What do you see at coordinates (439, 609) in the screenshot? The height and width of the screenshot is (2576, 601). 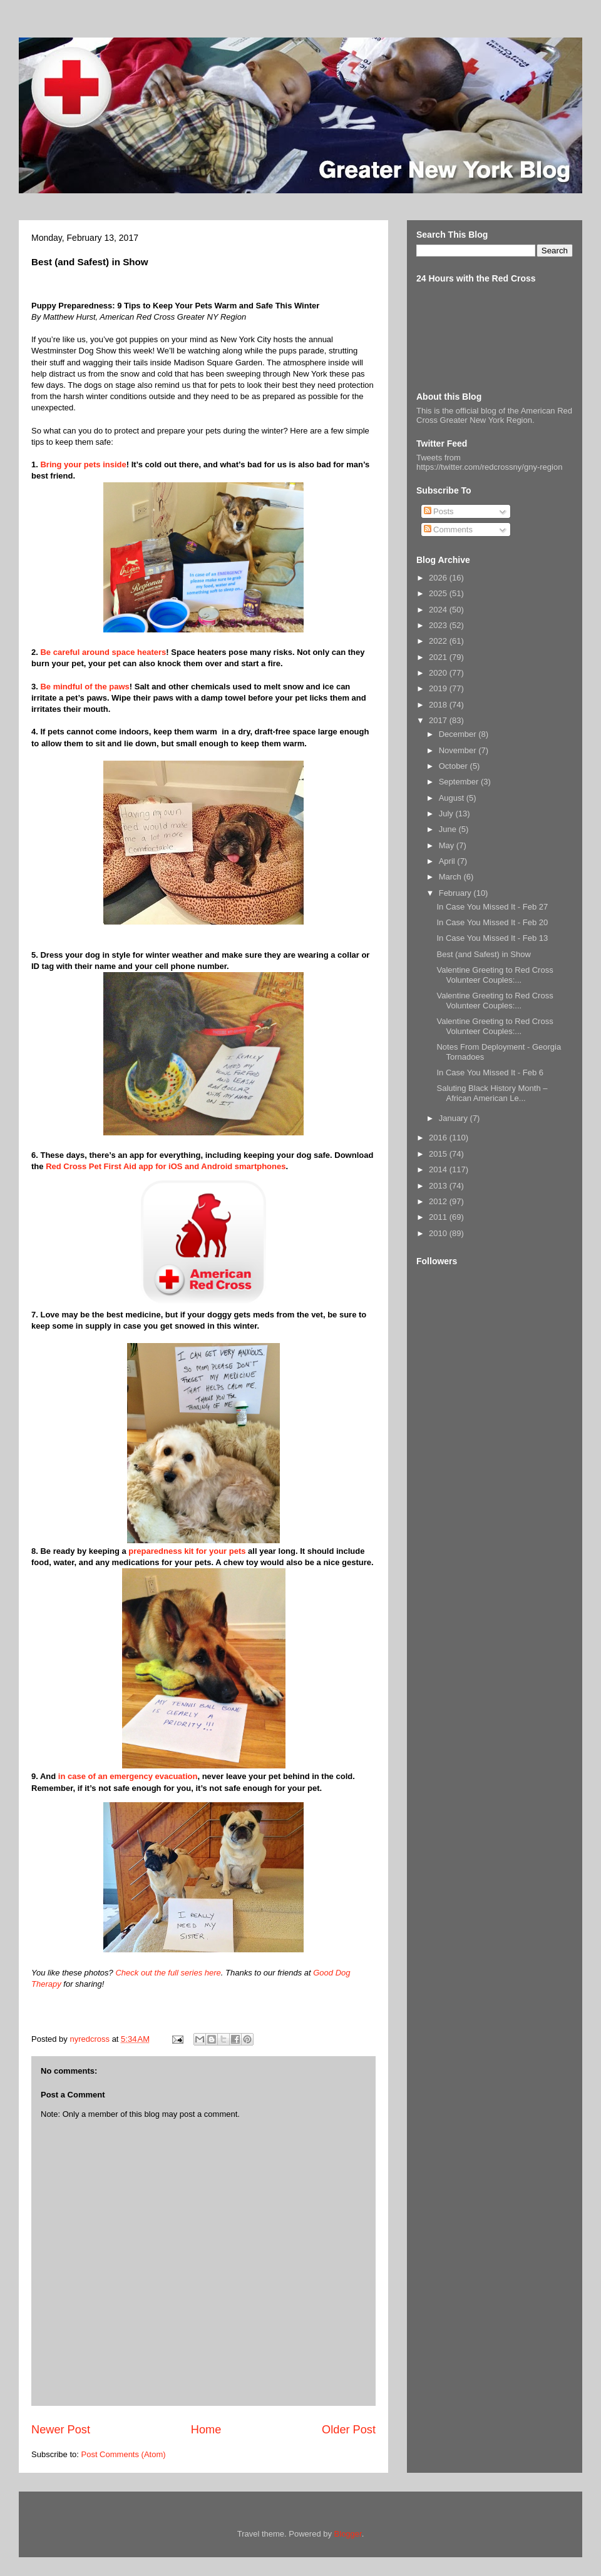 I see `2024` at bounding box center [439, 609].